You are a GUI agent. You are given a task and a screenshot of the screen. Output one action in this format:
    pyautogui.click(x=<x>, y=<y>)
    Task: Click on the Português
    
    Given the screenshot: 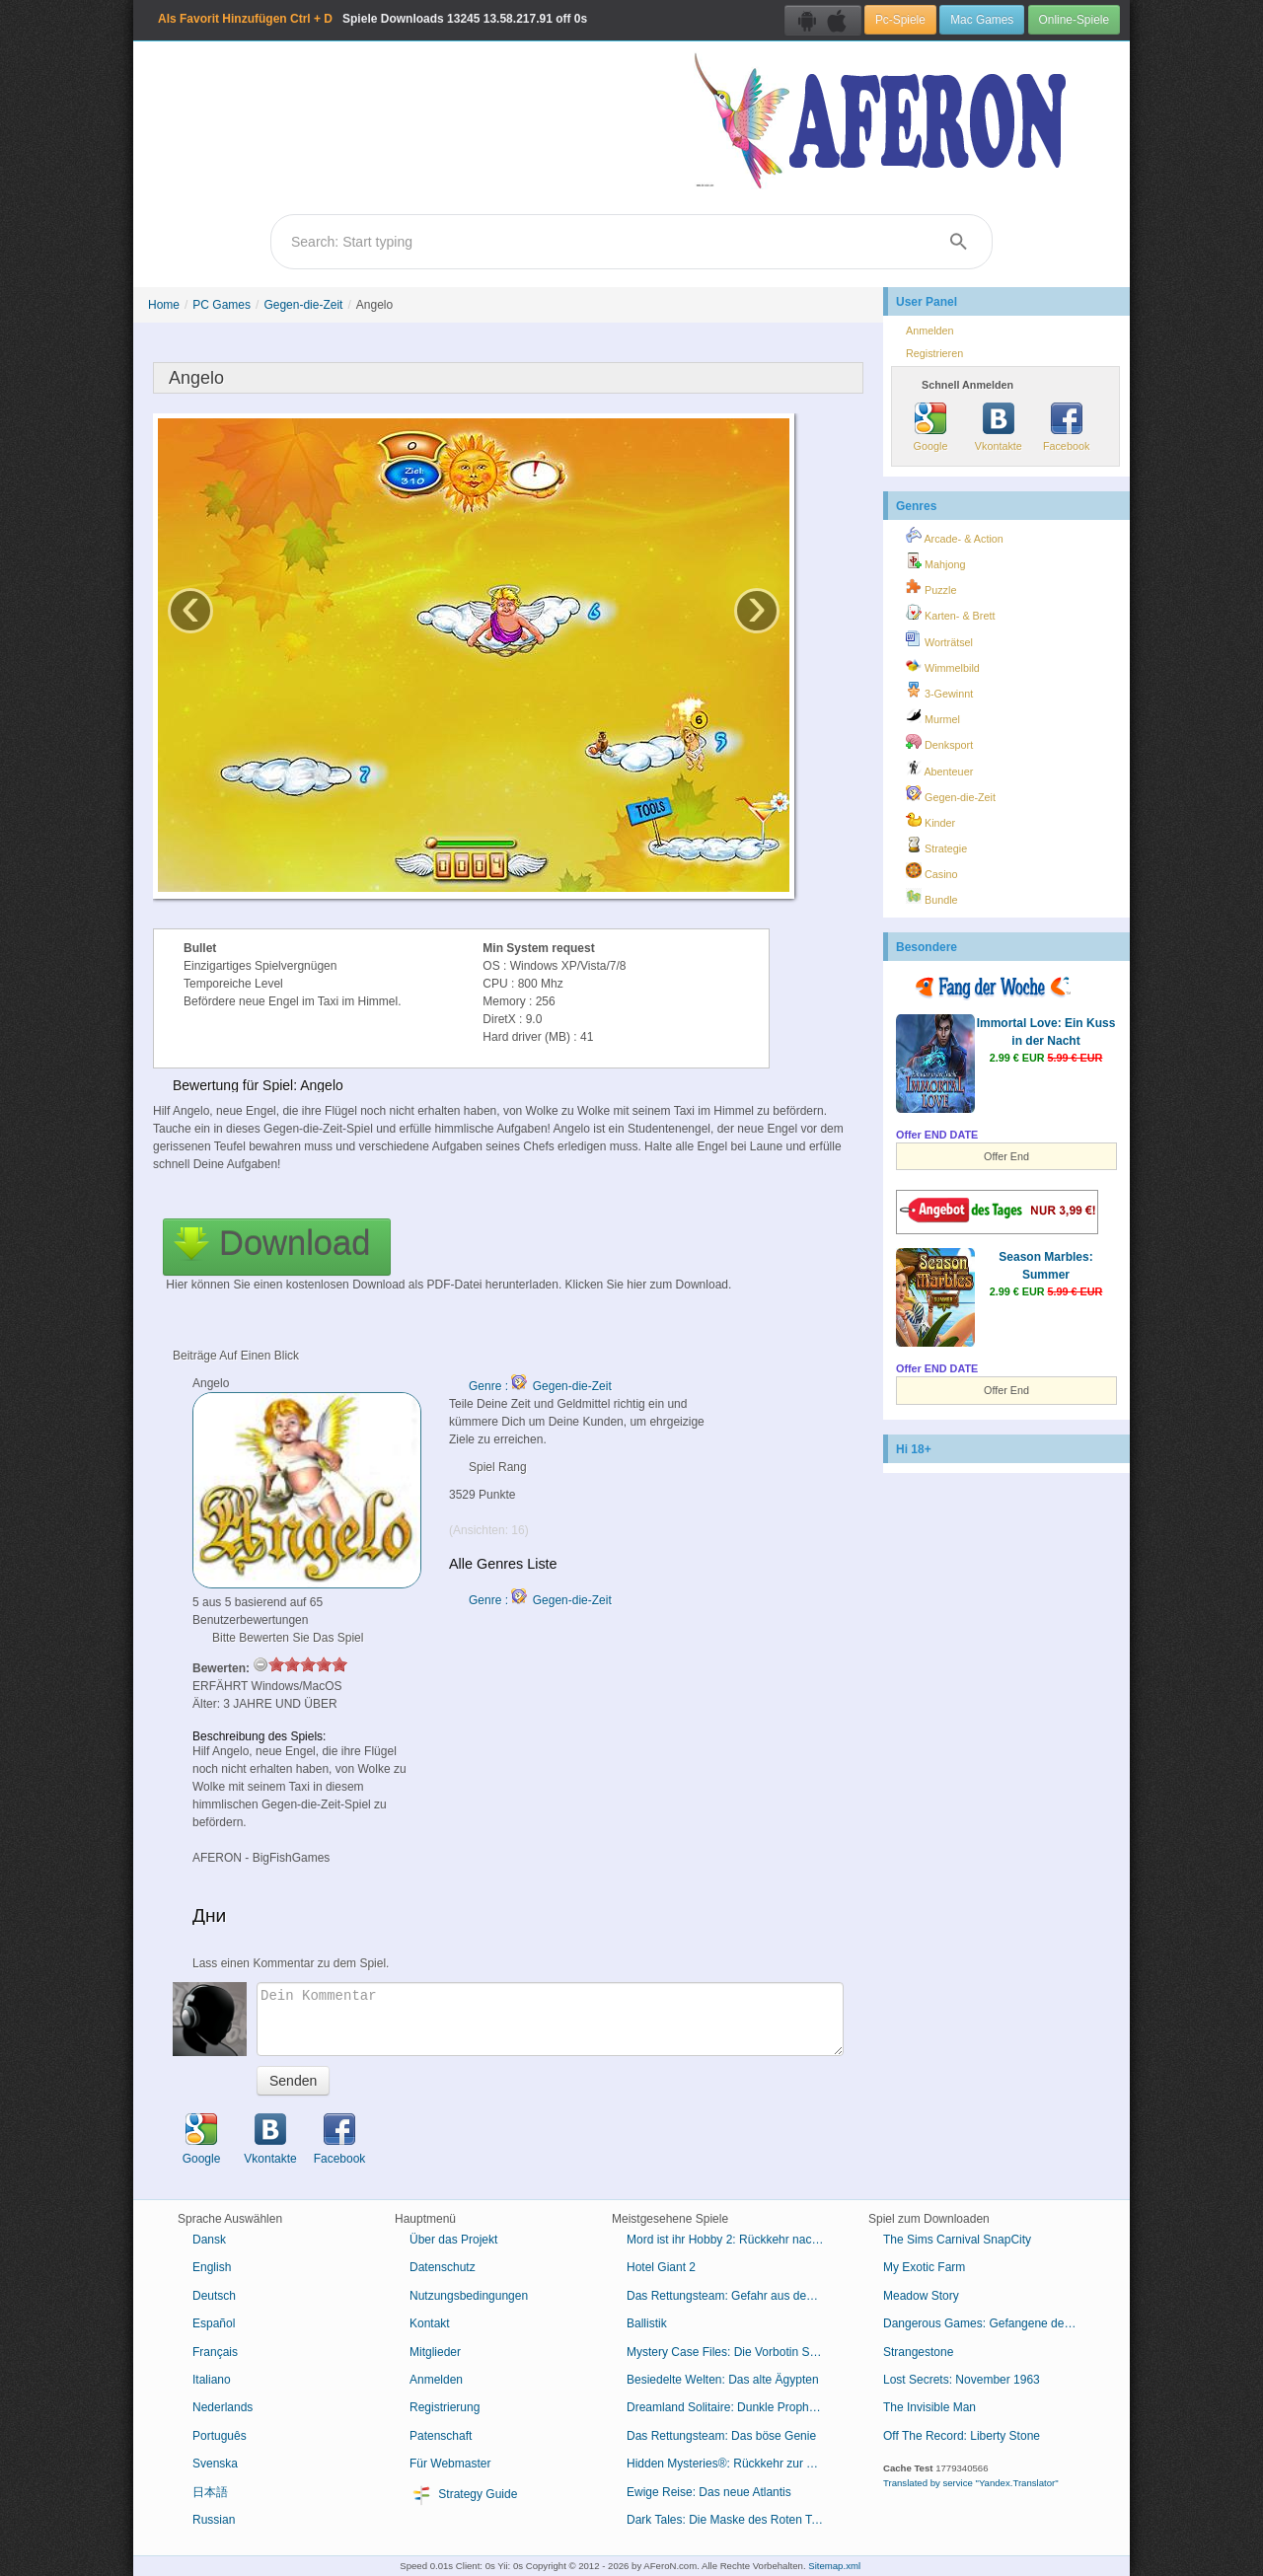 What is the action you would take?
    pyautogui.click(x=219, y=2436)
    